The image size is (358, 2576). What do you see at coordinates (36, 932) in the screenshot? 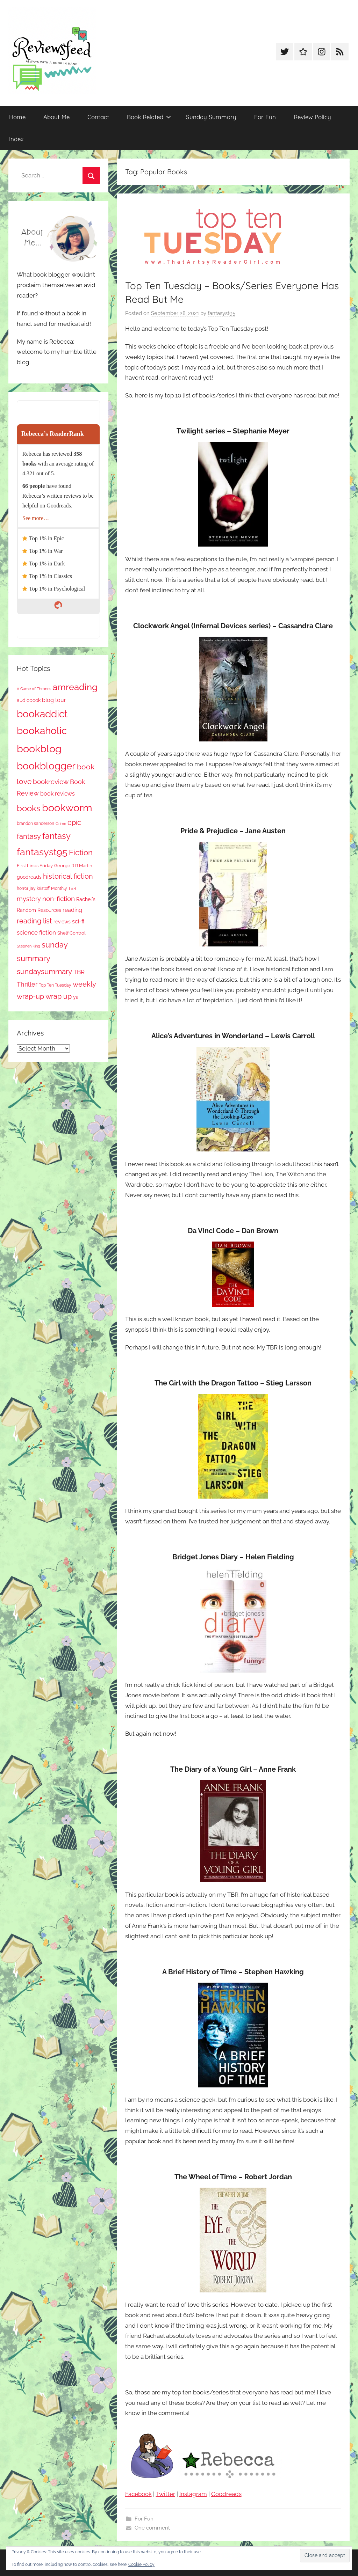
I see `science fiction [science fiction (175 items)]` at bounding box center [36, 932].